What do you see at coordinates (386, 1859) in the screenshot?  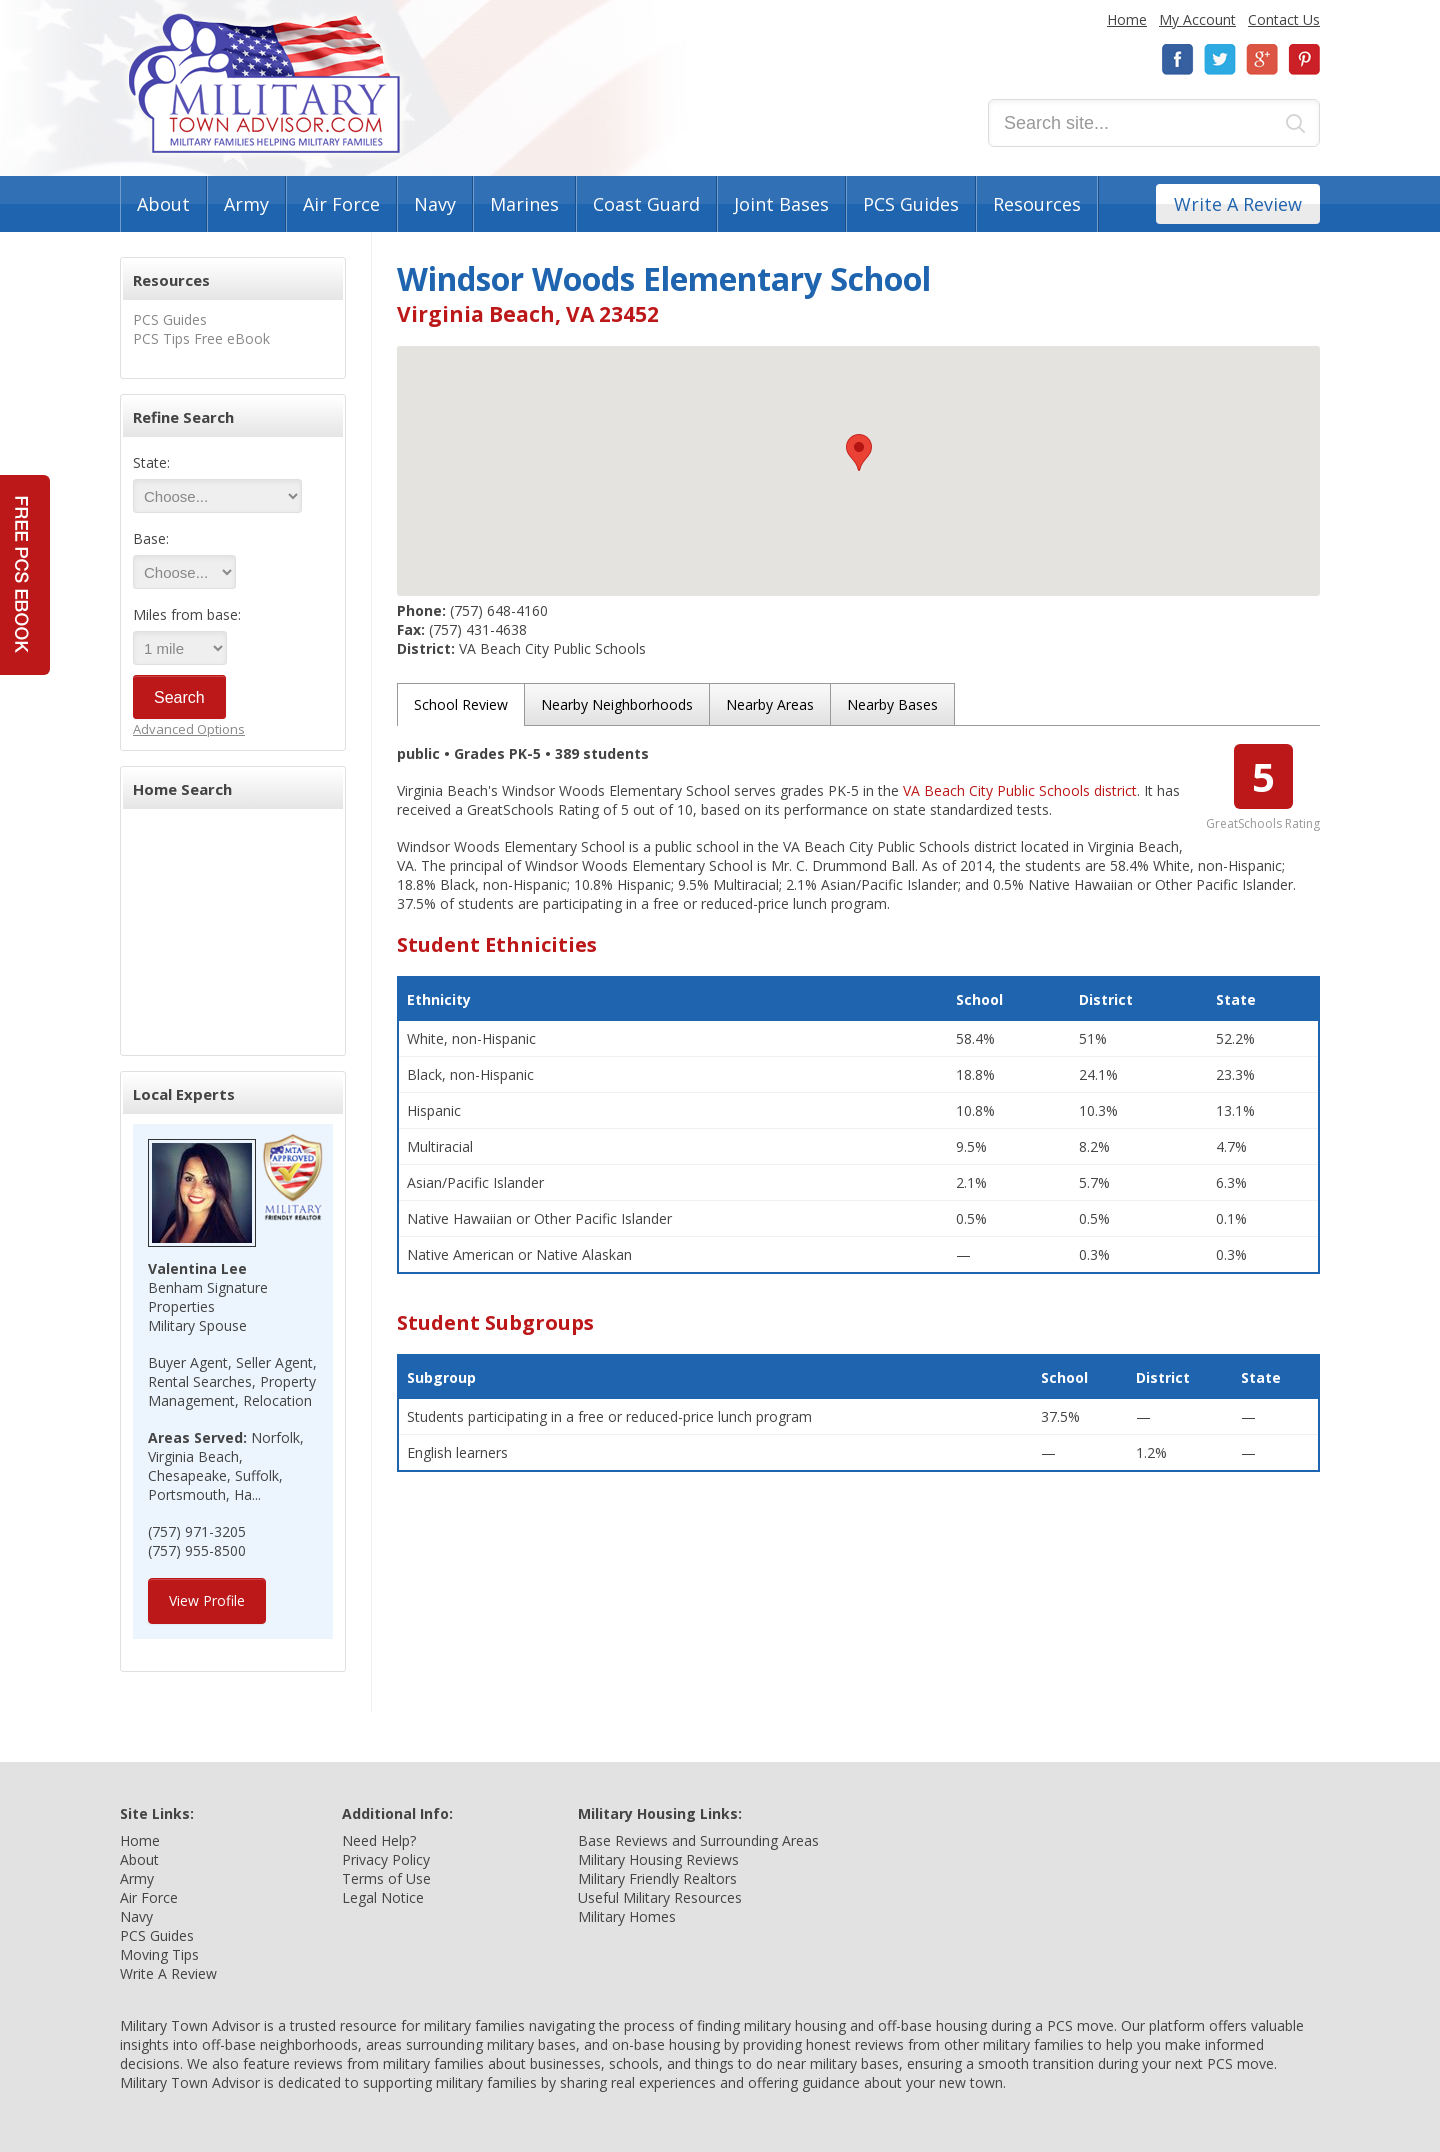 I see `Privacy Policy` at bounding box center [386, 1859].